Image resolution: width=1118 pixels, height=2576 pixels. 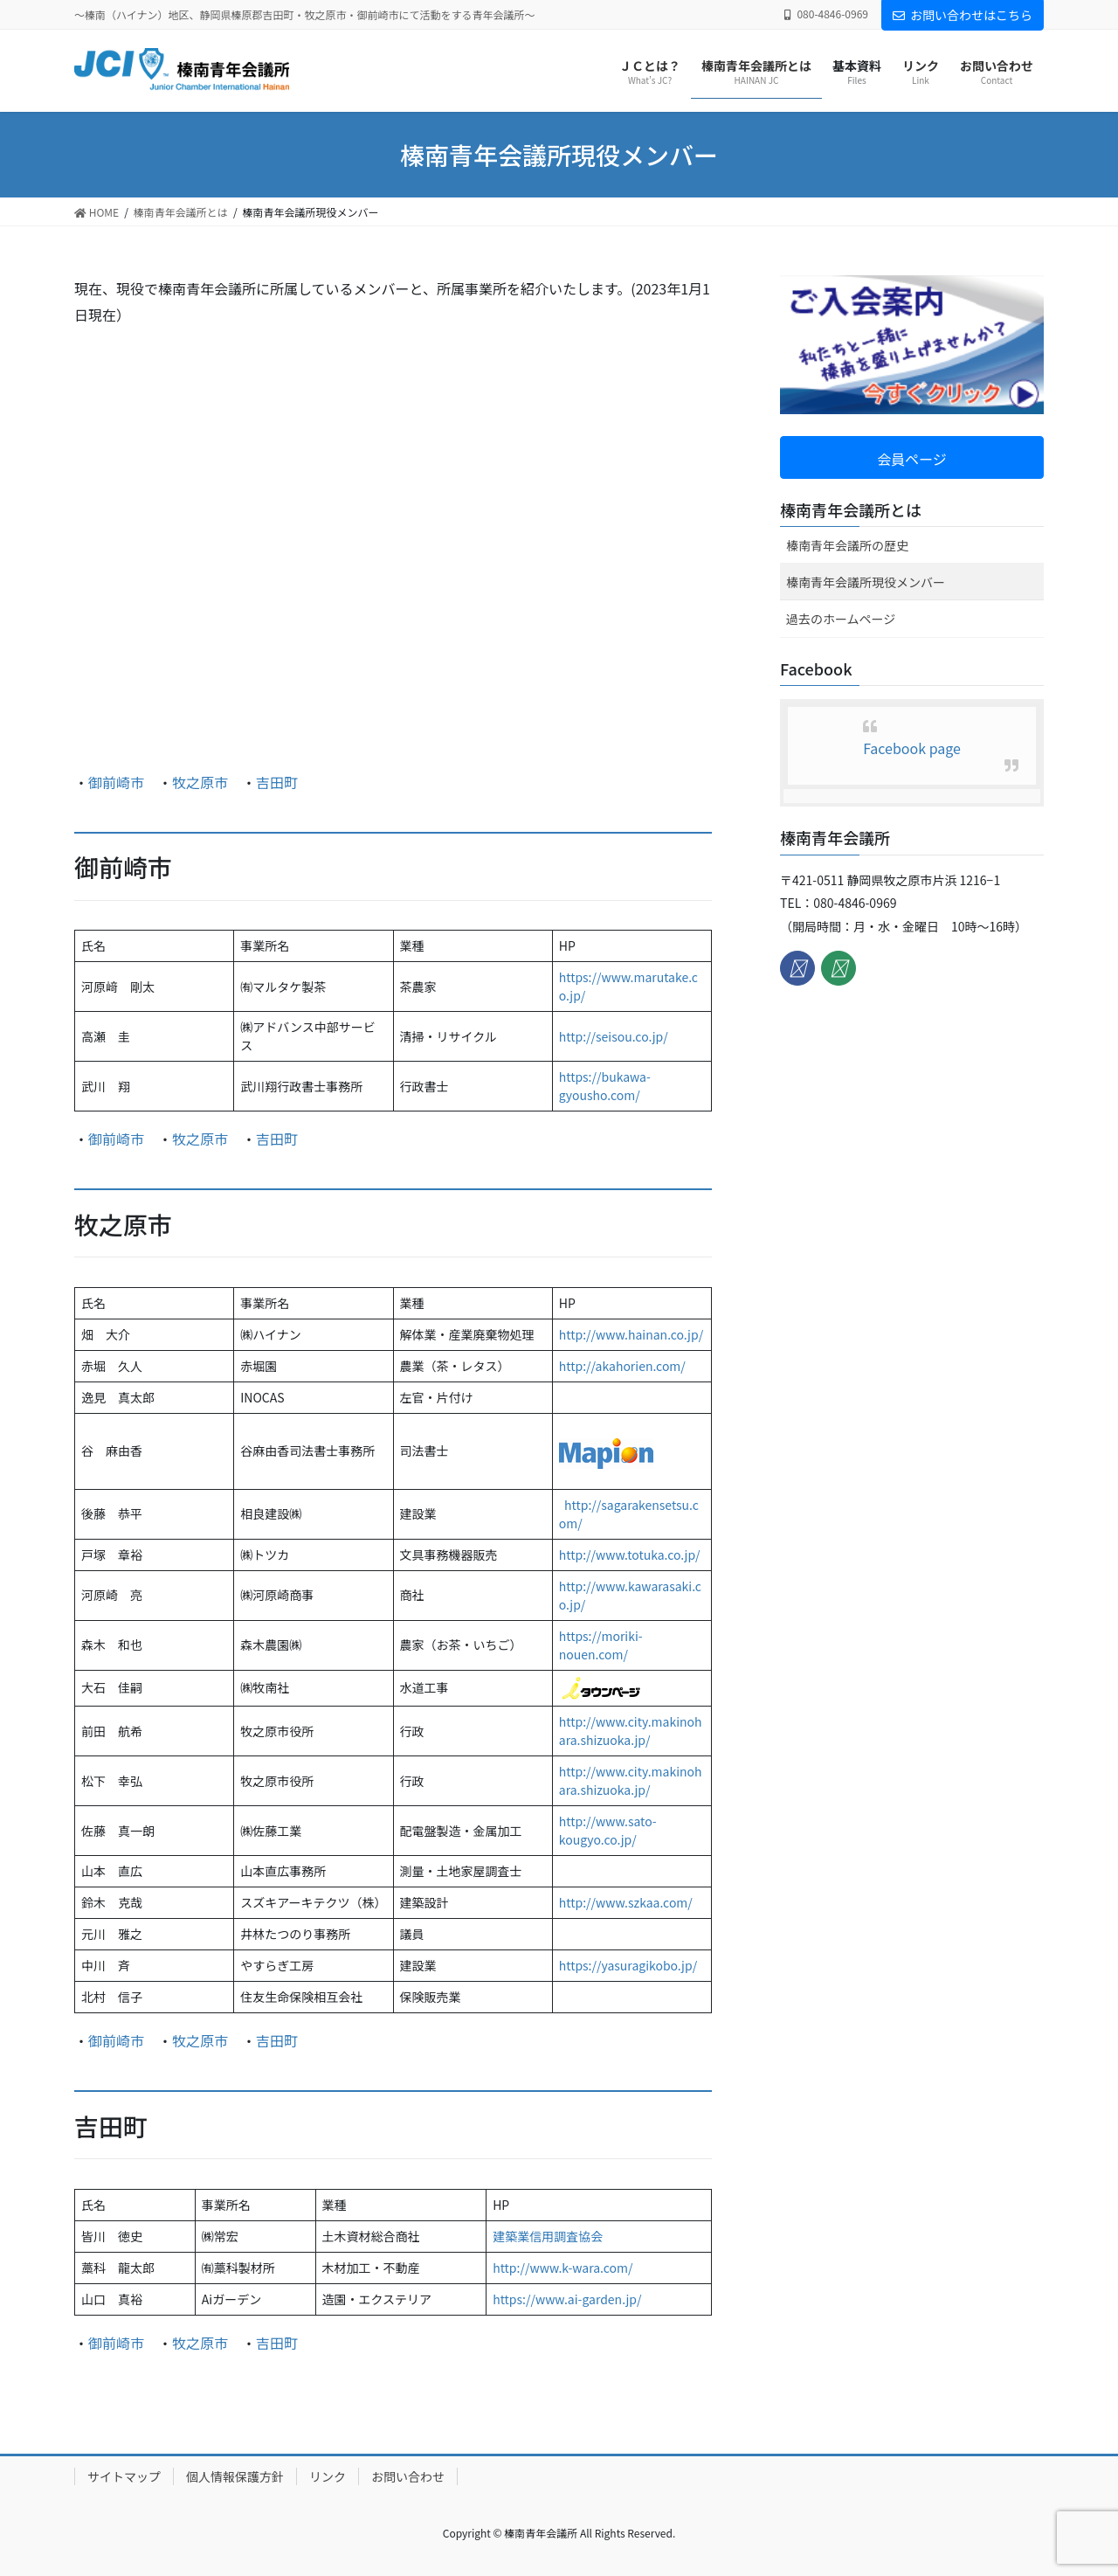 What do you see at coordinates (629, 1554) in the screenshot?
I see `http://www.totuka.co.jp/` at bounding box center [629, 1554].